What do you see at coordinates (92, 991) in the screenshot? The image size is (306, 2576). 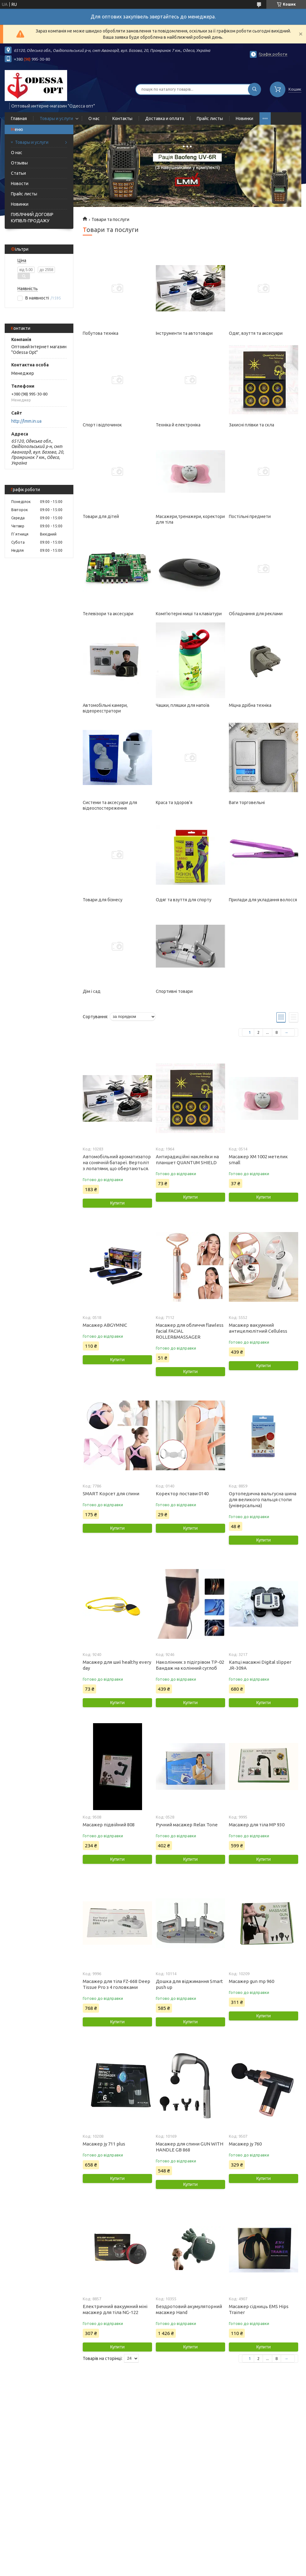 I see `Дім і сад` at bounding box center [92, 991].